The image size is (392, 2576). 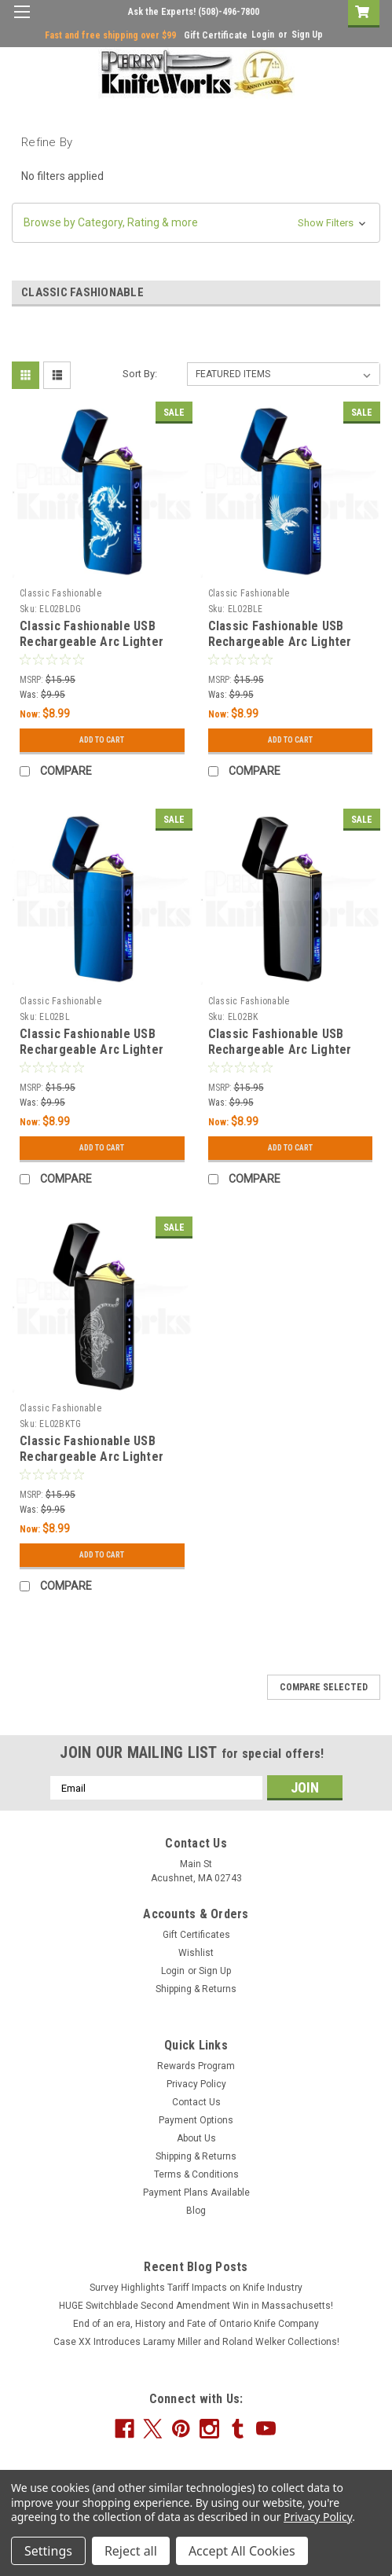 I want to click on Payment Options, so click(x=196, y=2120).